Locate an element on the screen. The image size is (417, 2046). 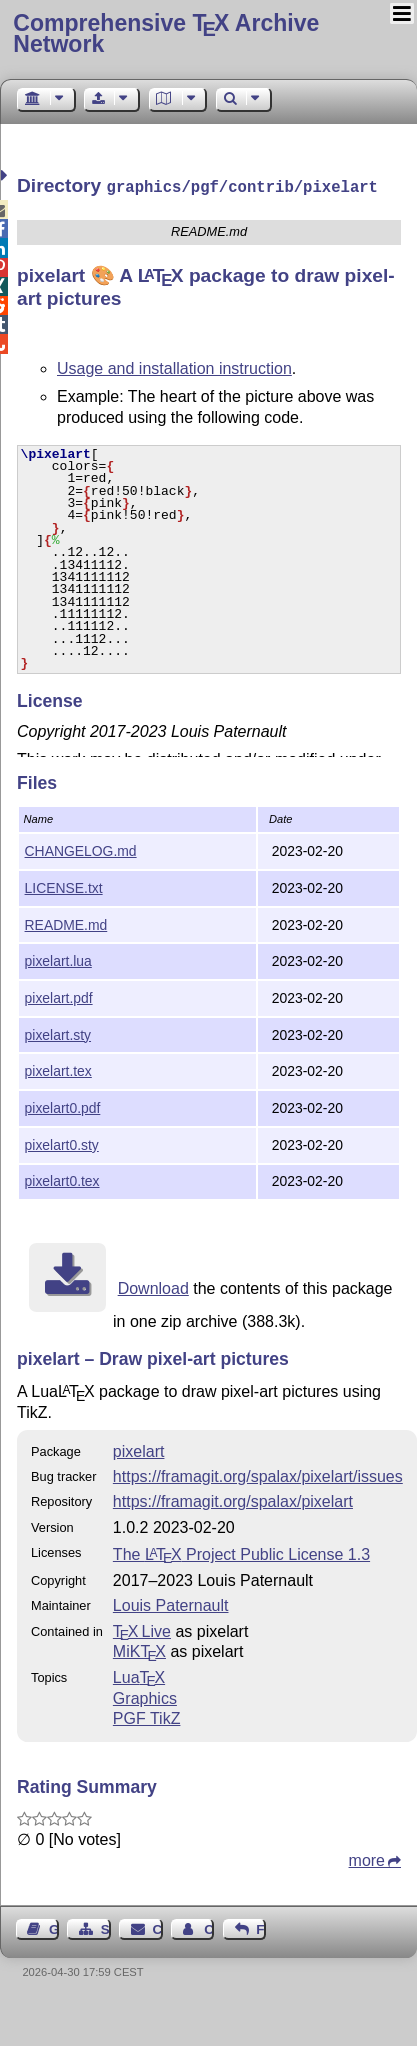
MiKTX is located at coordinates (139, 1649).